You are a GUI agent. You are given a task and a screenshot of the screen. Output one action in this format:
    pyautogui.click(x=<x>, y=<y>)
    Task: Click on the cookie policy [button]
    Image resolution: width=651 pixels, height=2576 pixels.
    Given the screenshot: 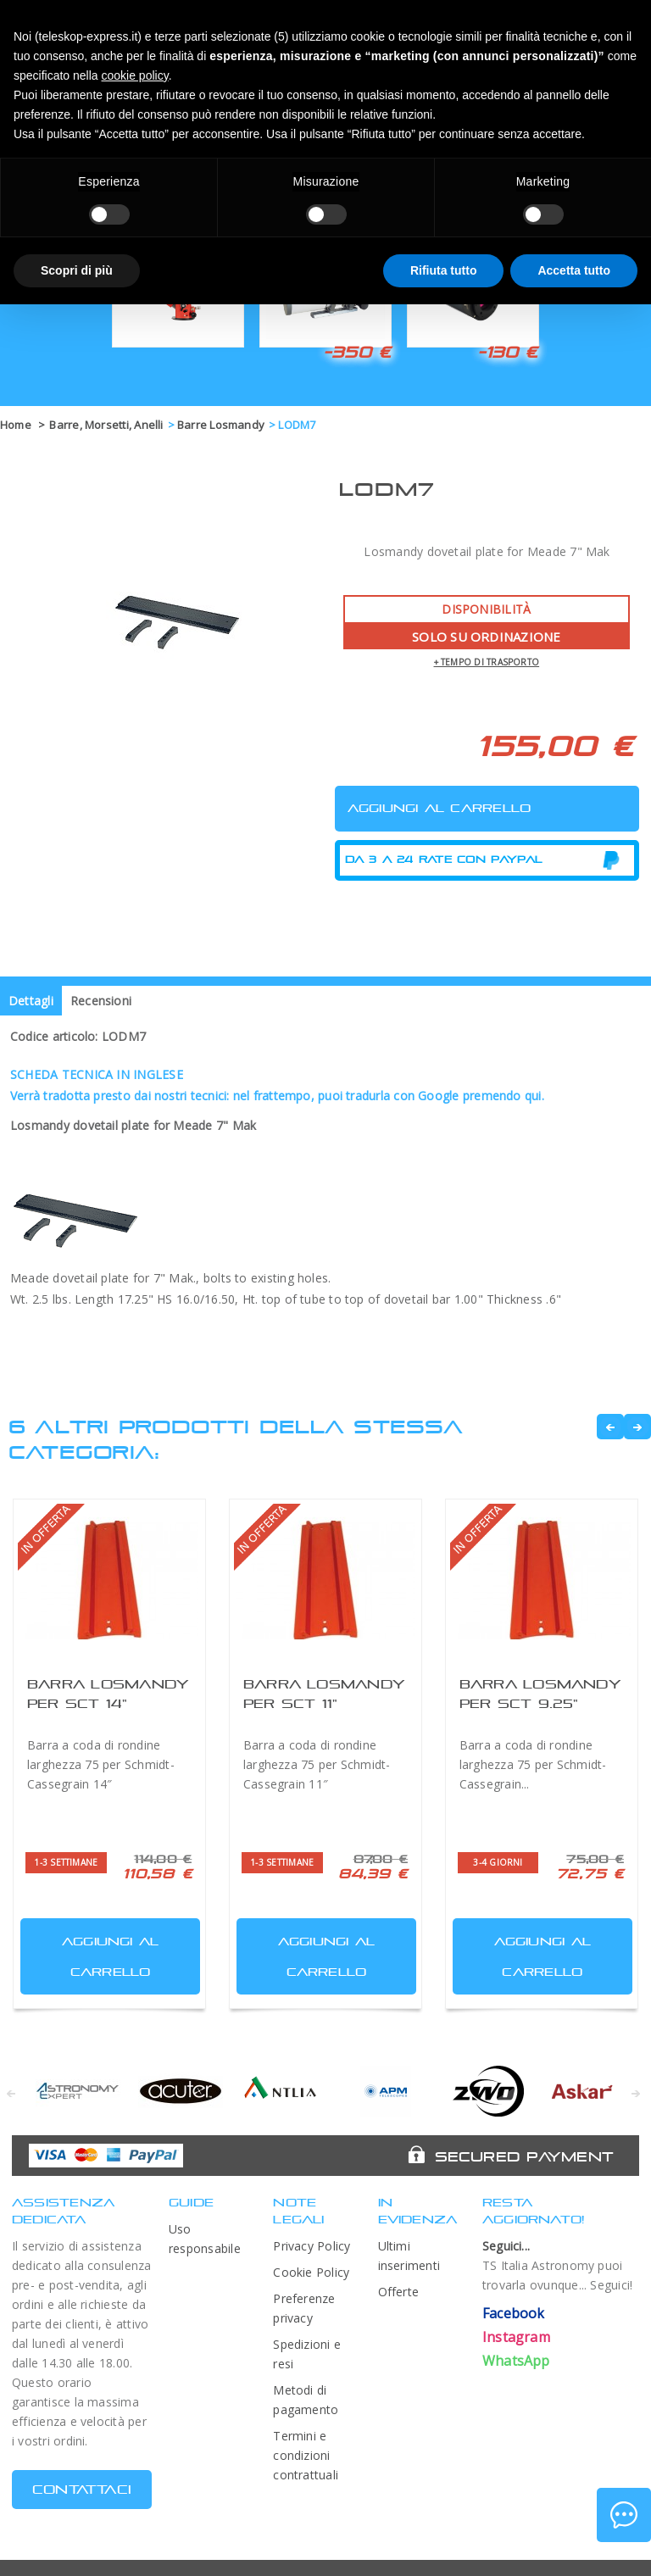 What is the action you would take?
    pyautogui.click(x=135, y=75)
    